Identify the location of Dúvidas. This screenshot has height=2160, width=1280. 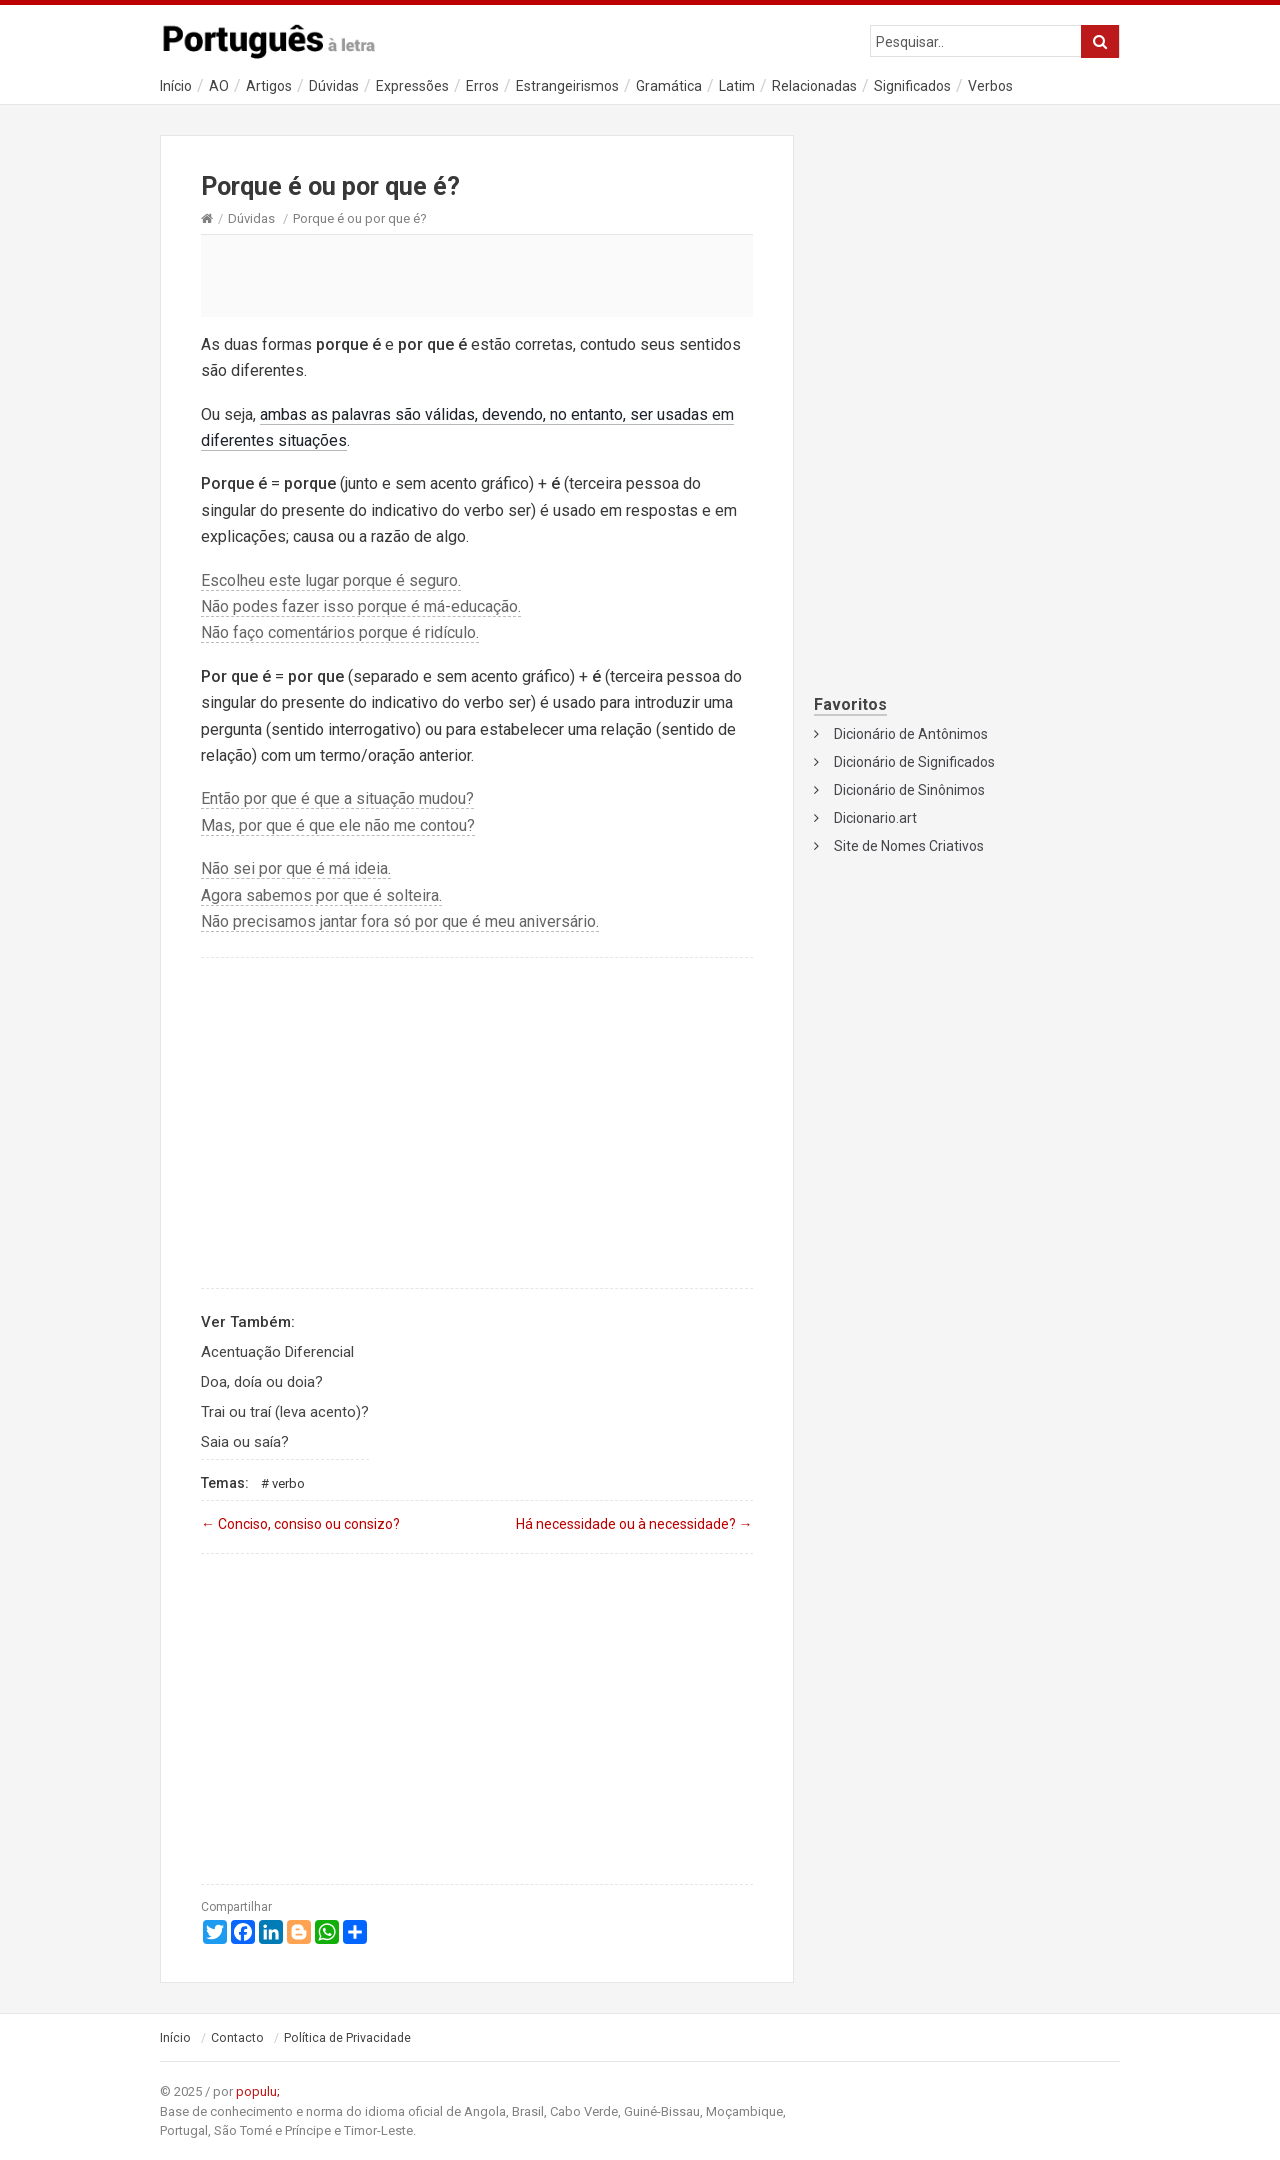
(334, 86).